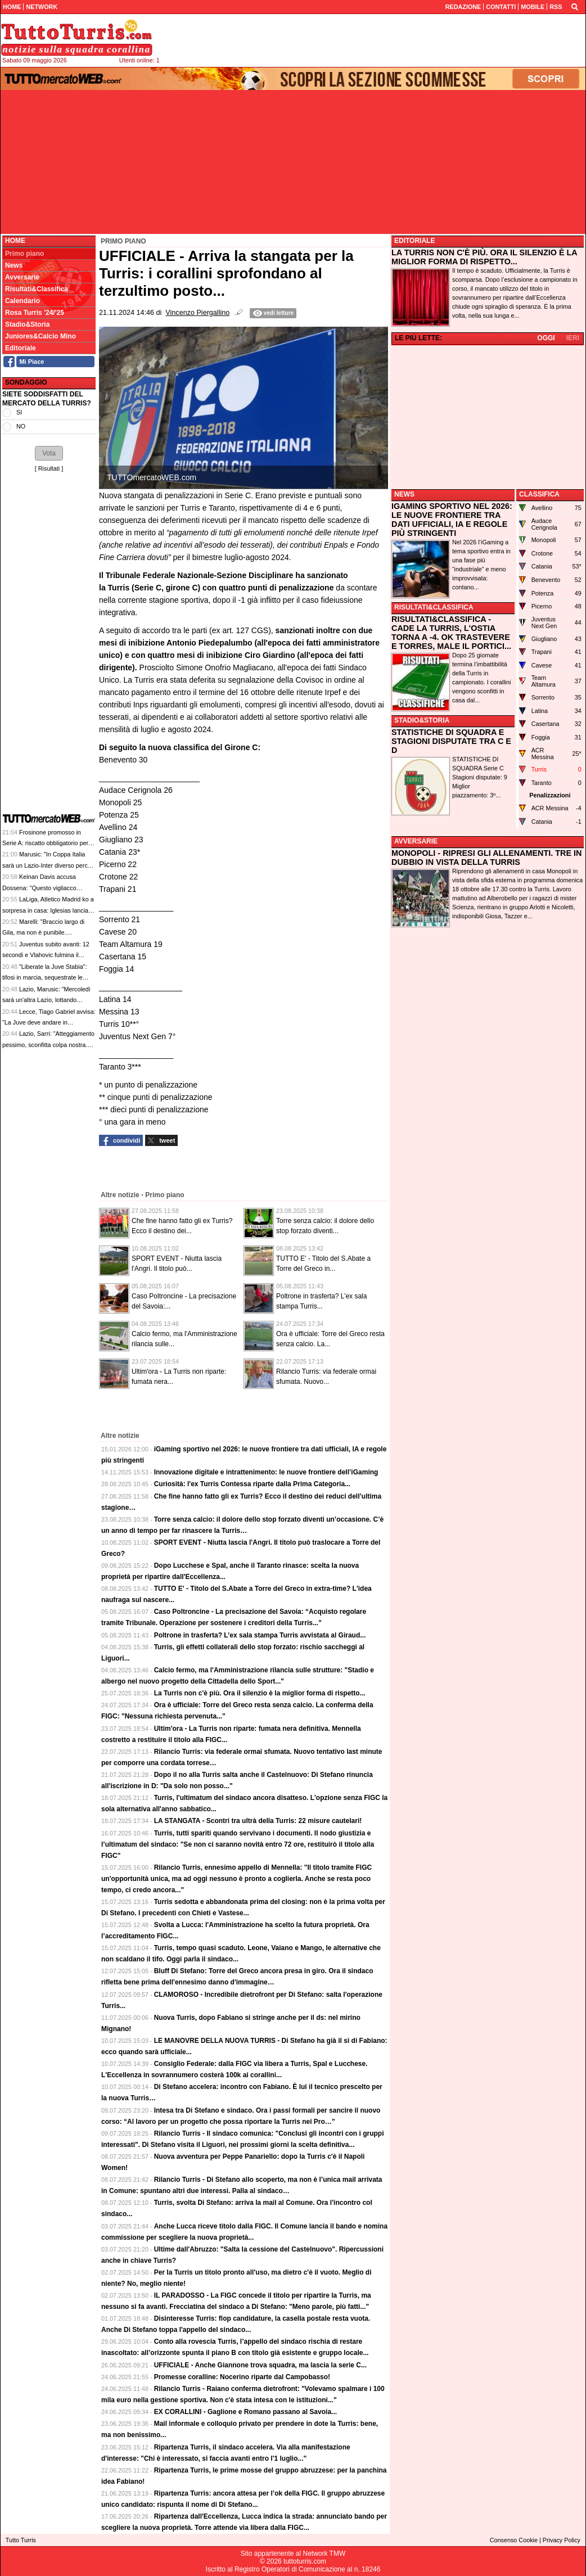  What do you see at coordinates (49, 468) in the screenshot?
I see `Risultati` at bounding box center [49, 468].